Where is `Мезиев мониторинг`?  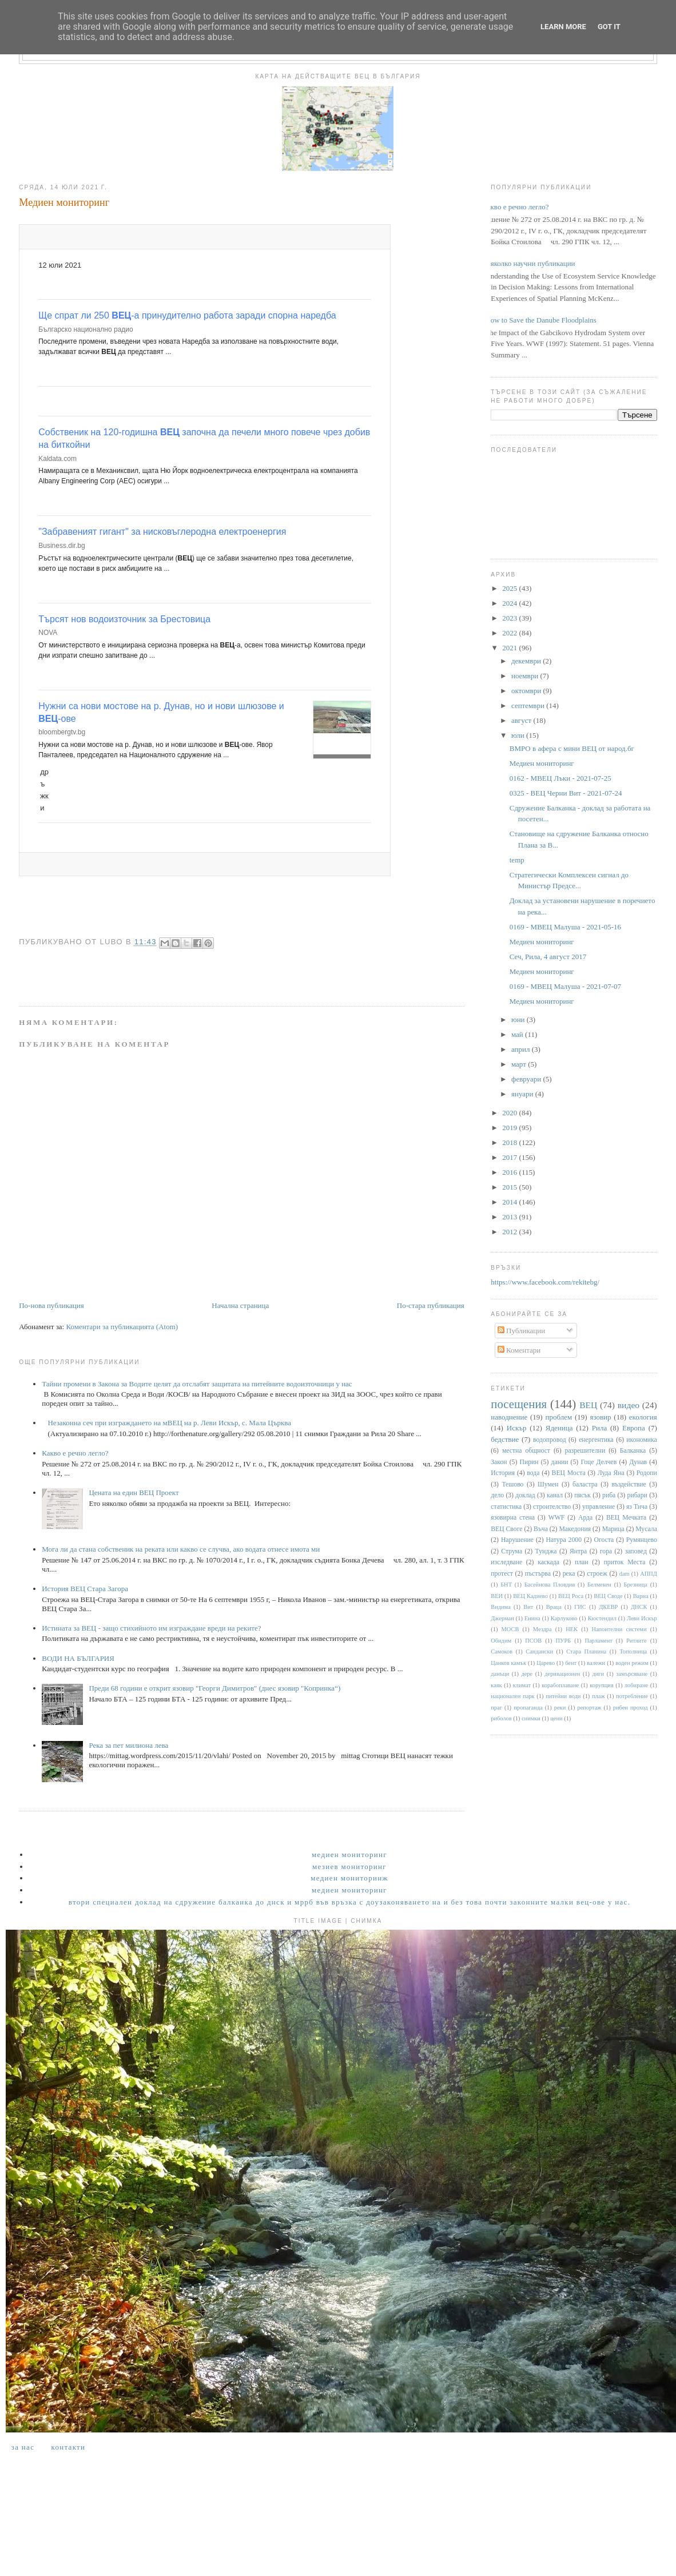 Мезиев мониторинг is located at coordinates (349, 1866).